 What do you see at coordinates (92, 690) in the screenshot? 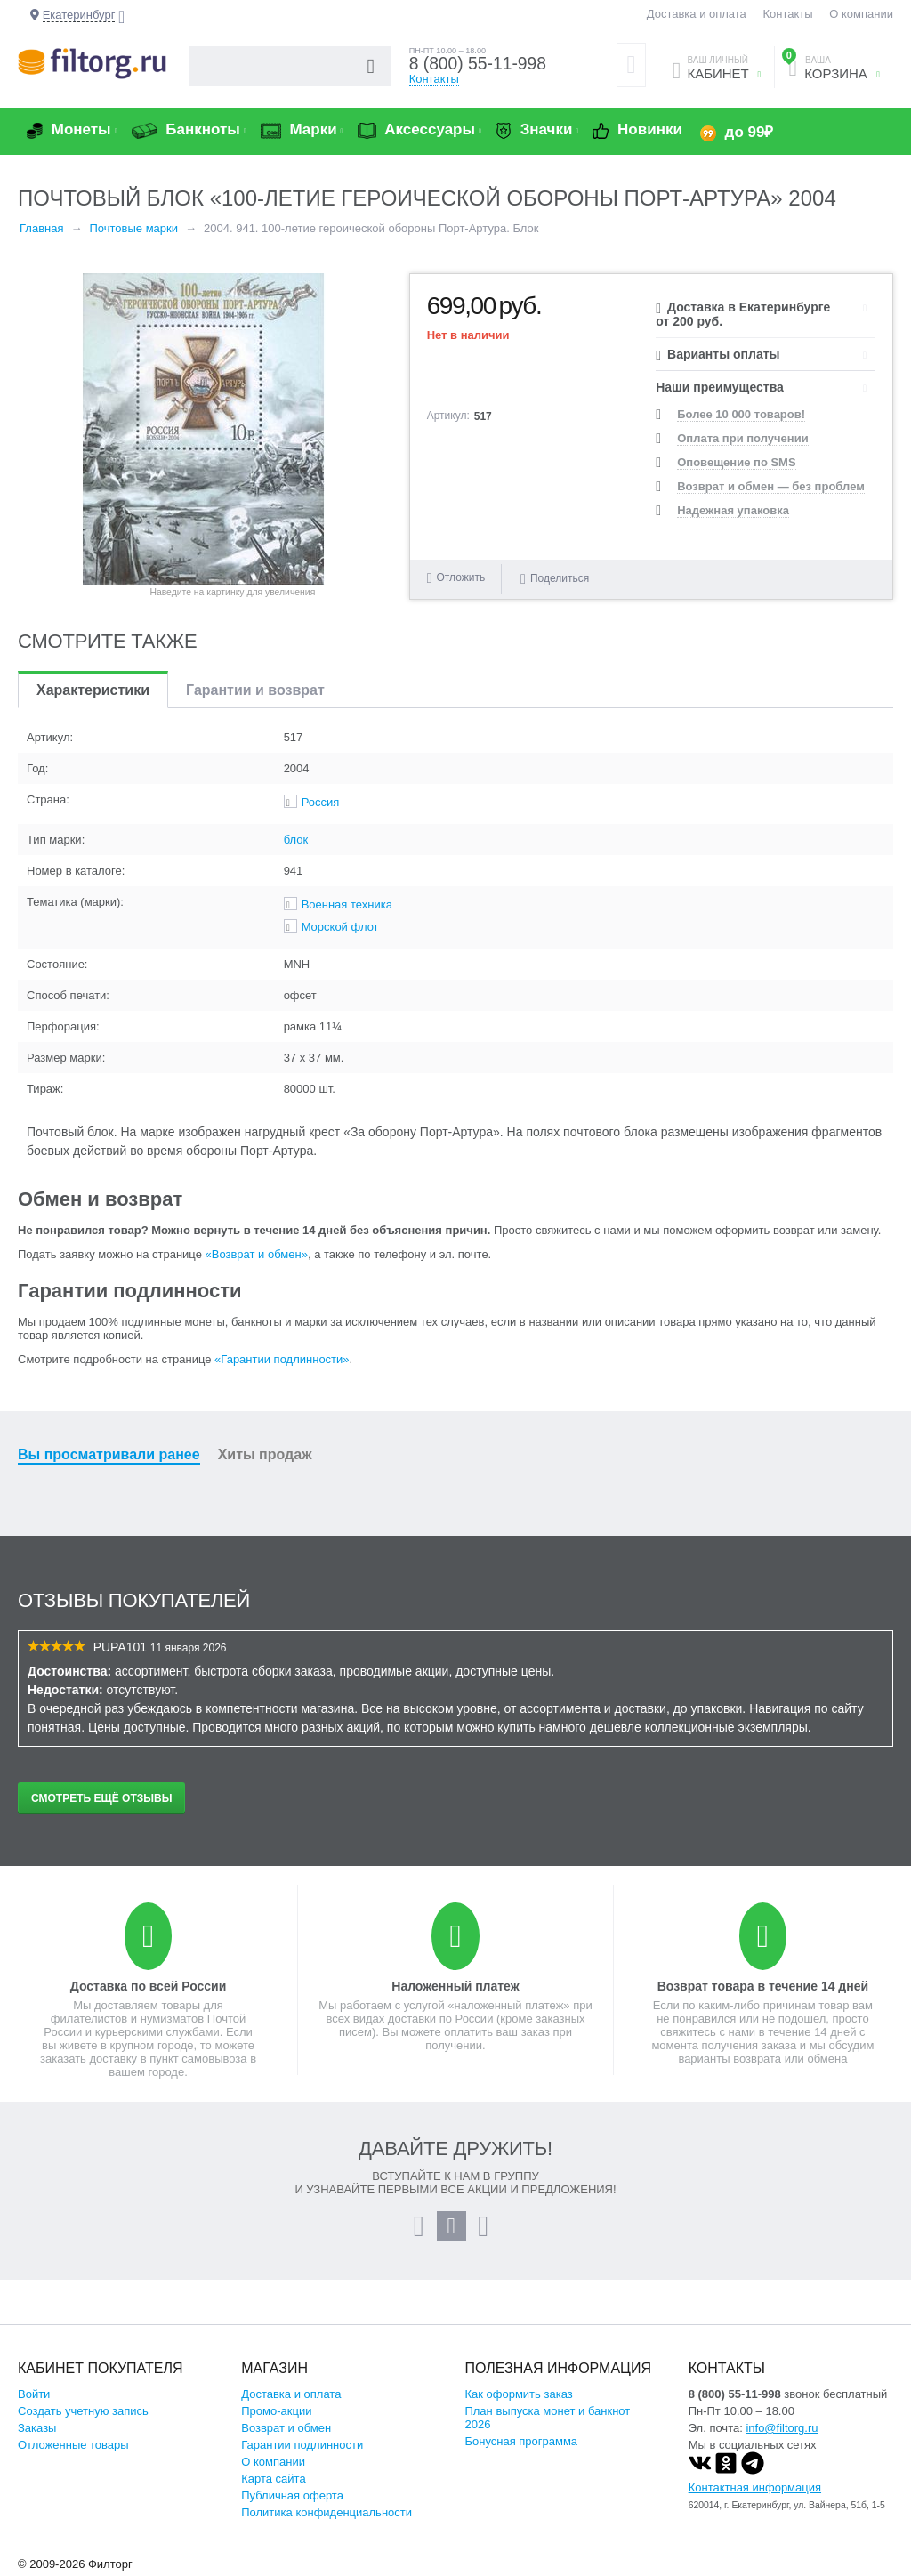
I see `Характеристики` at bounding box center [92, 690].